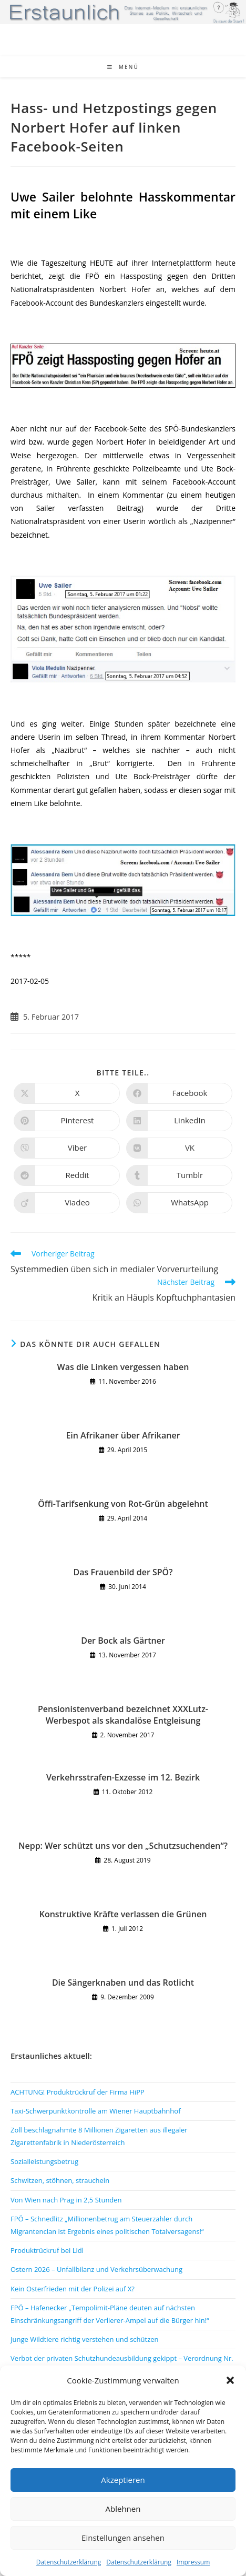 Image resolution: width=246 pixels, height=2576 pixels. What do you see at coordinates (179, 1093) in the screenshot?
I see `[Auf Facebook teilen]` at bounding box center [179, 1093].